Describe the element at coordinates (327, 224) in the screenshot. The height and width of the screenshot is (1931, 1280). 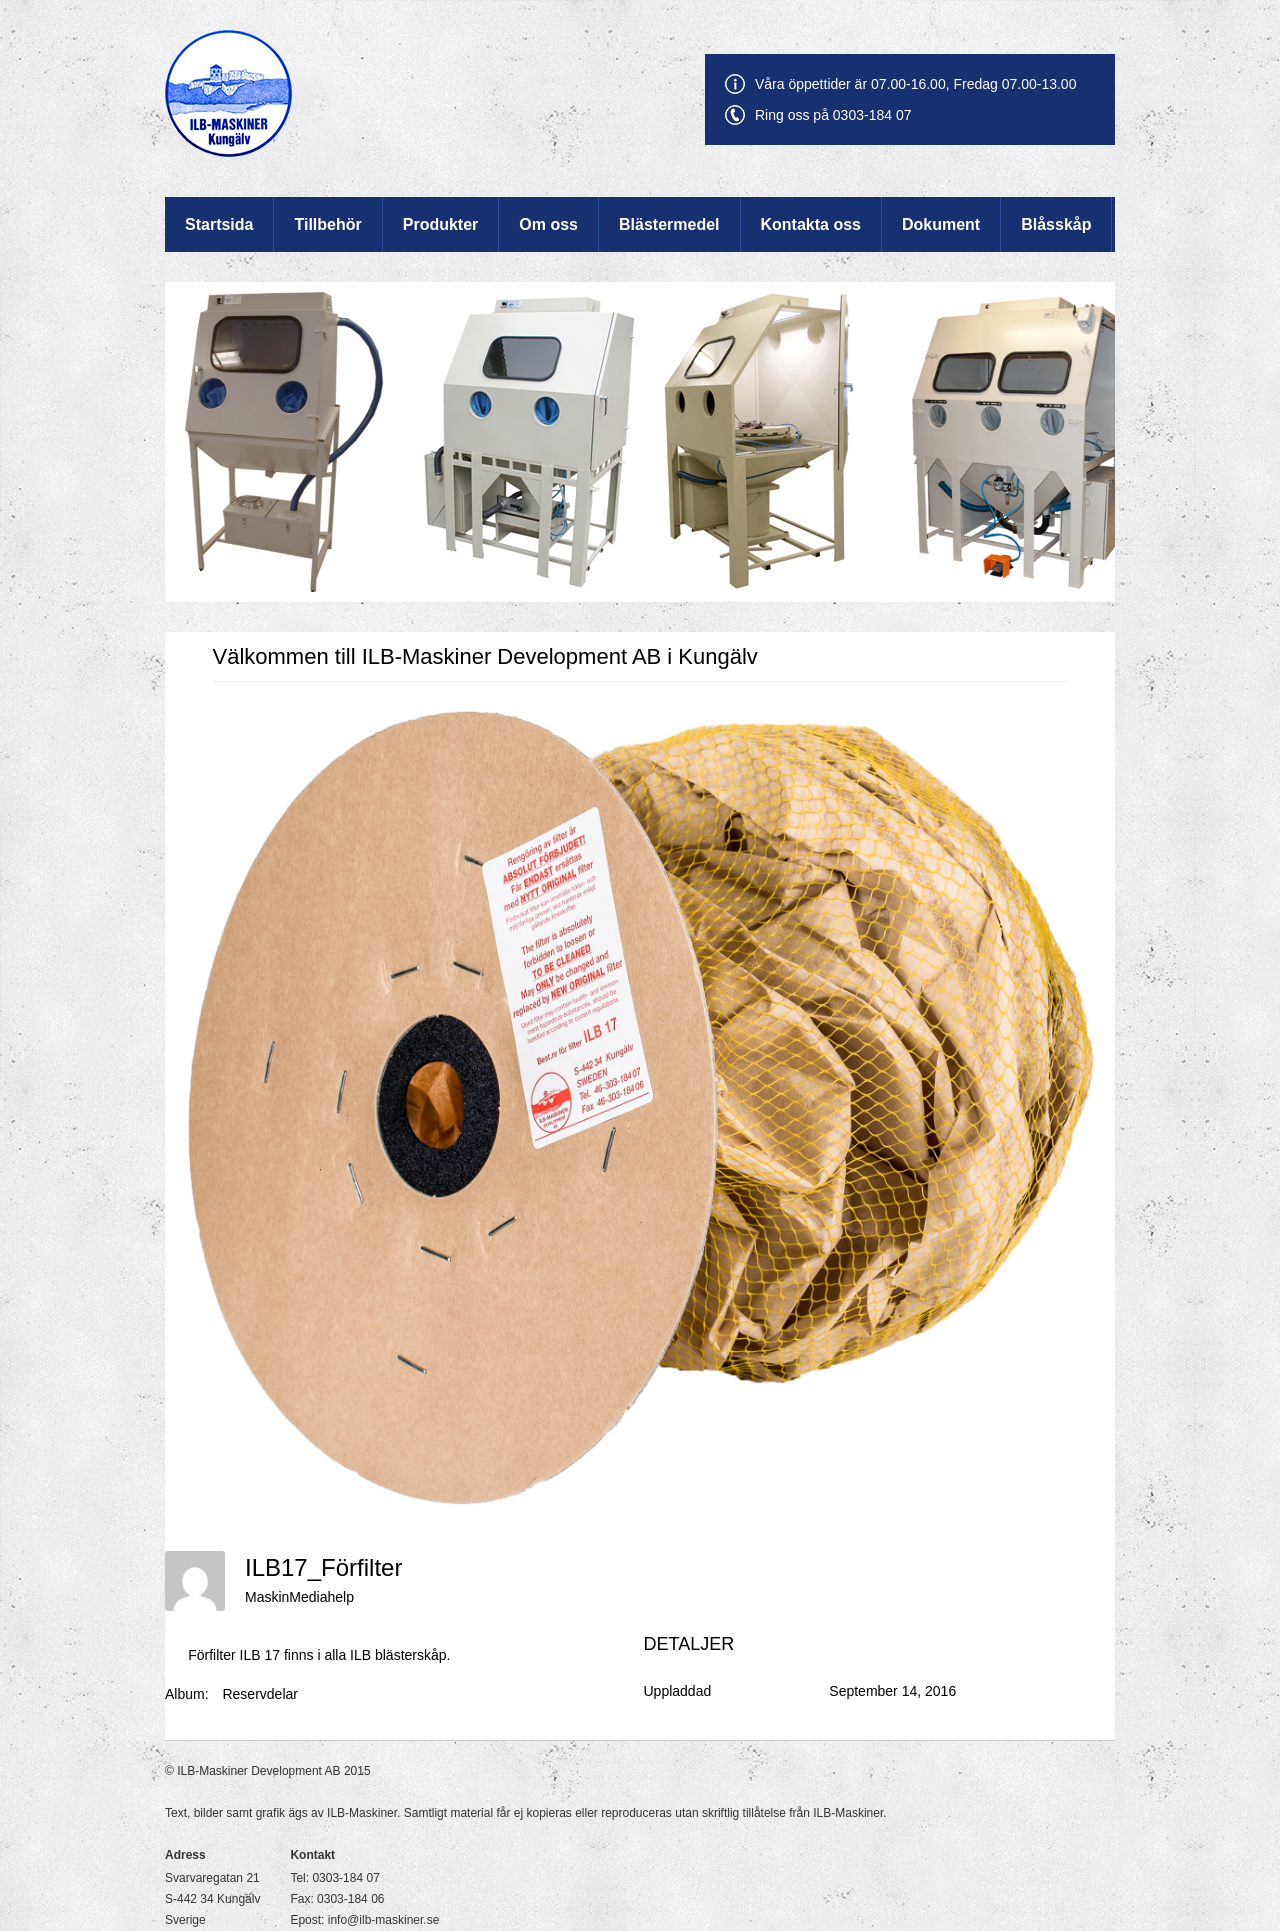
I see `Tillbehör` at that location.